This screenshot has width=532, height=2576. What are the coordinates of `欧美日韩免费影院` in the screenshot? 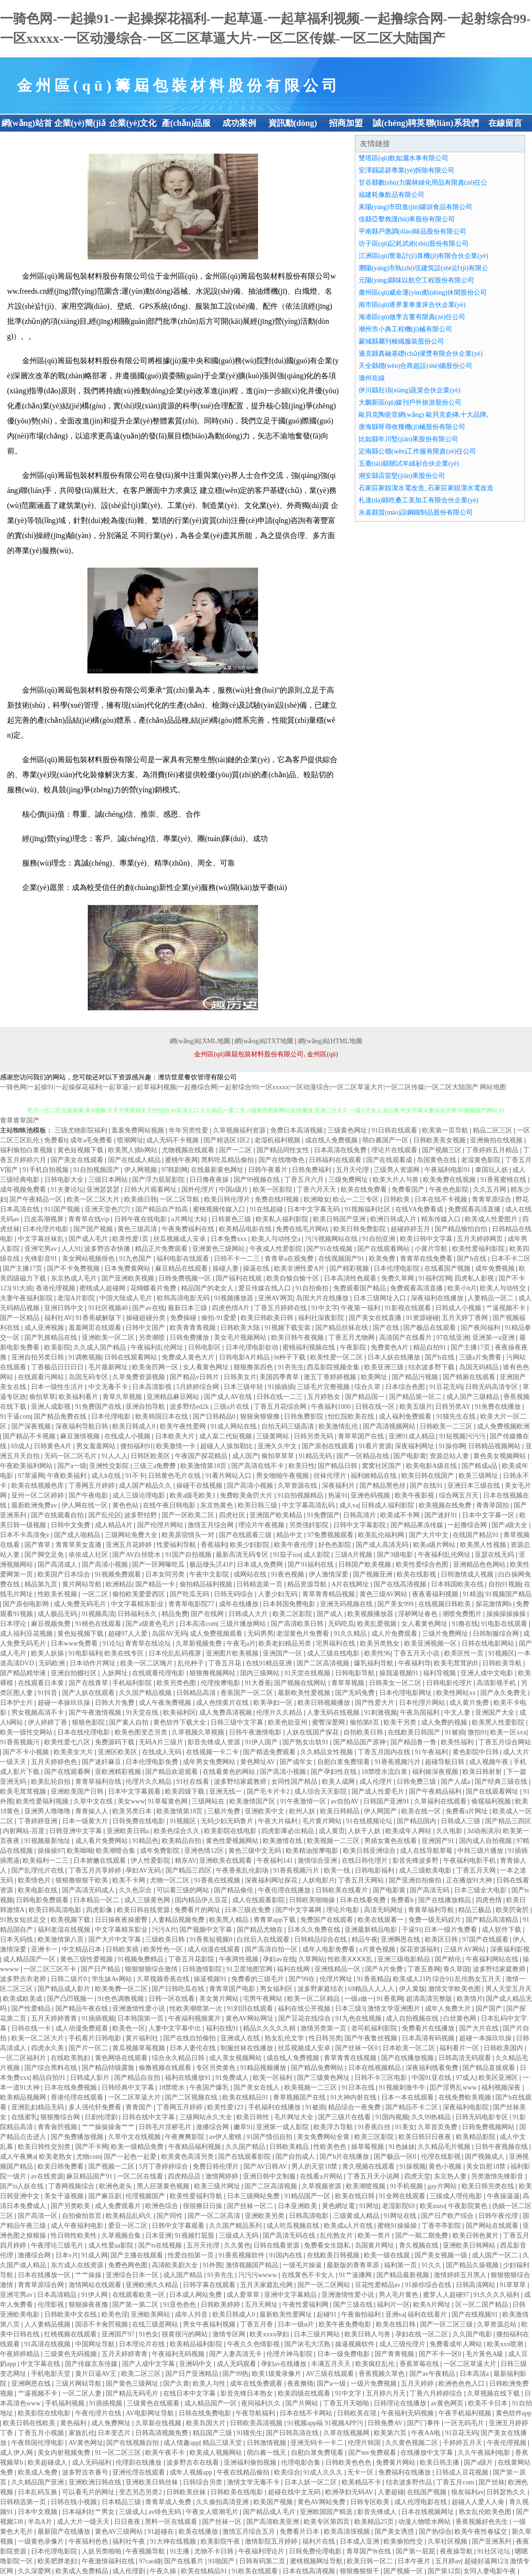 It's located at (360, 1229).